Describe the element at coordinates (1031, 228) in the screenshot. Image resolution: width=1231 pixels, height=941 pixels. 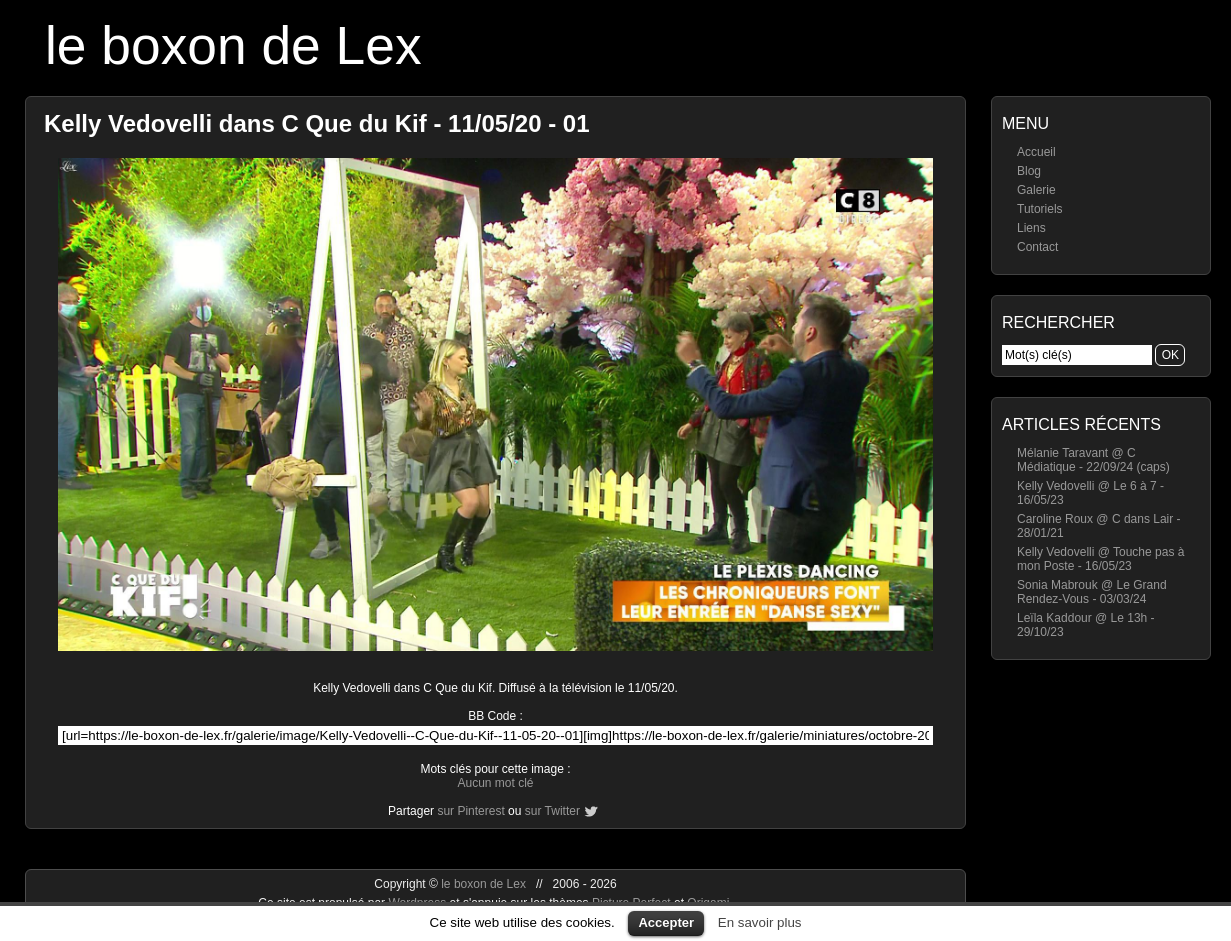
I see `Liens` at that location.